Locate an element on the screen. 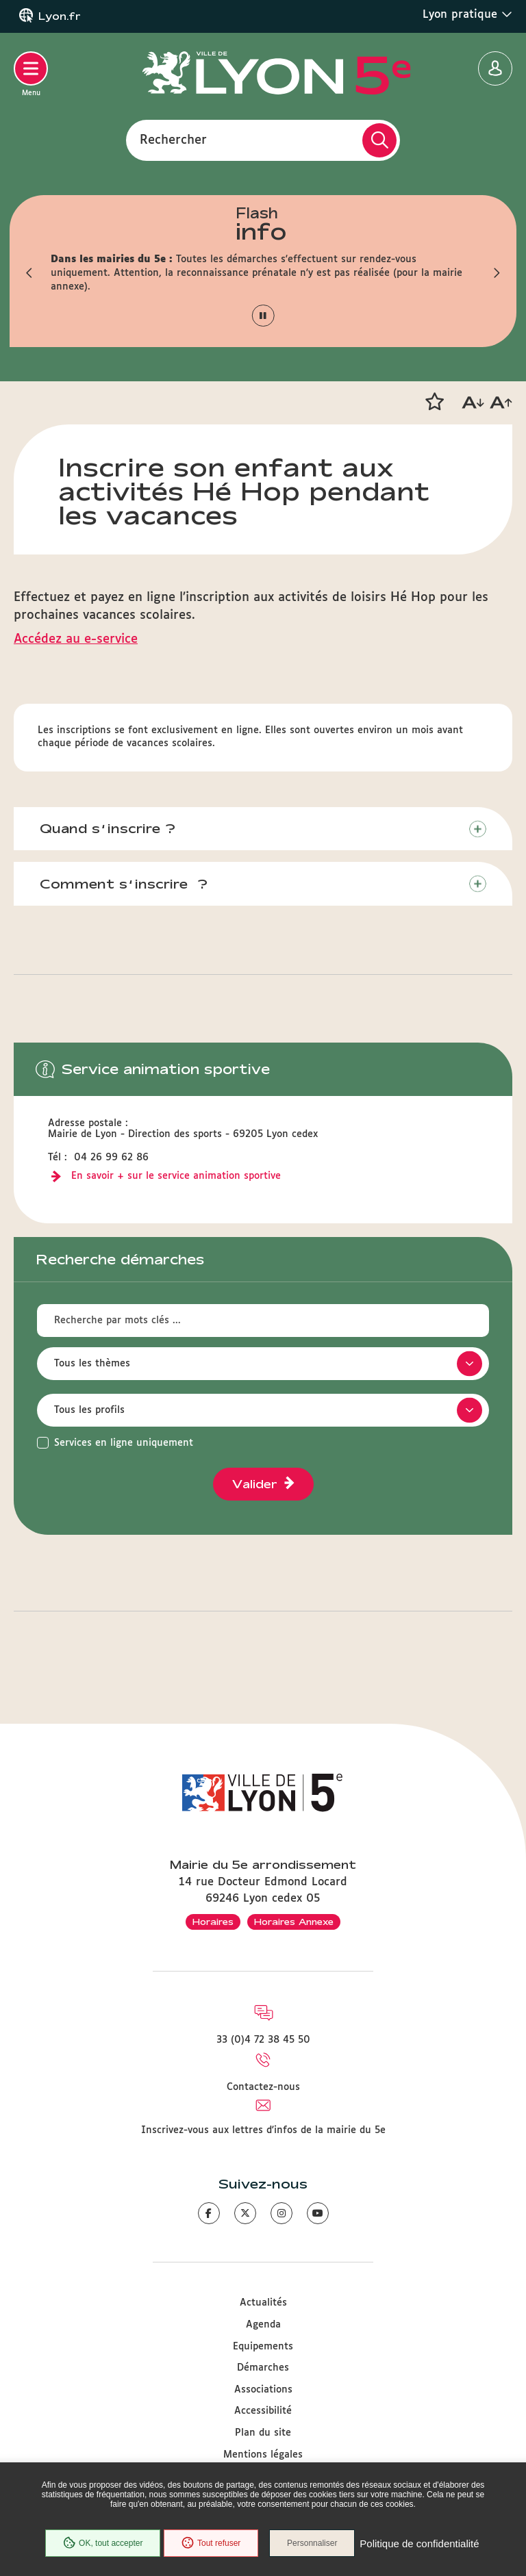 The image size is (526, 2576). Personnaliser is located at coordinates (380, 2524).